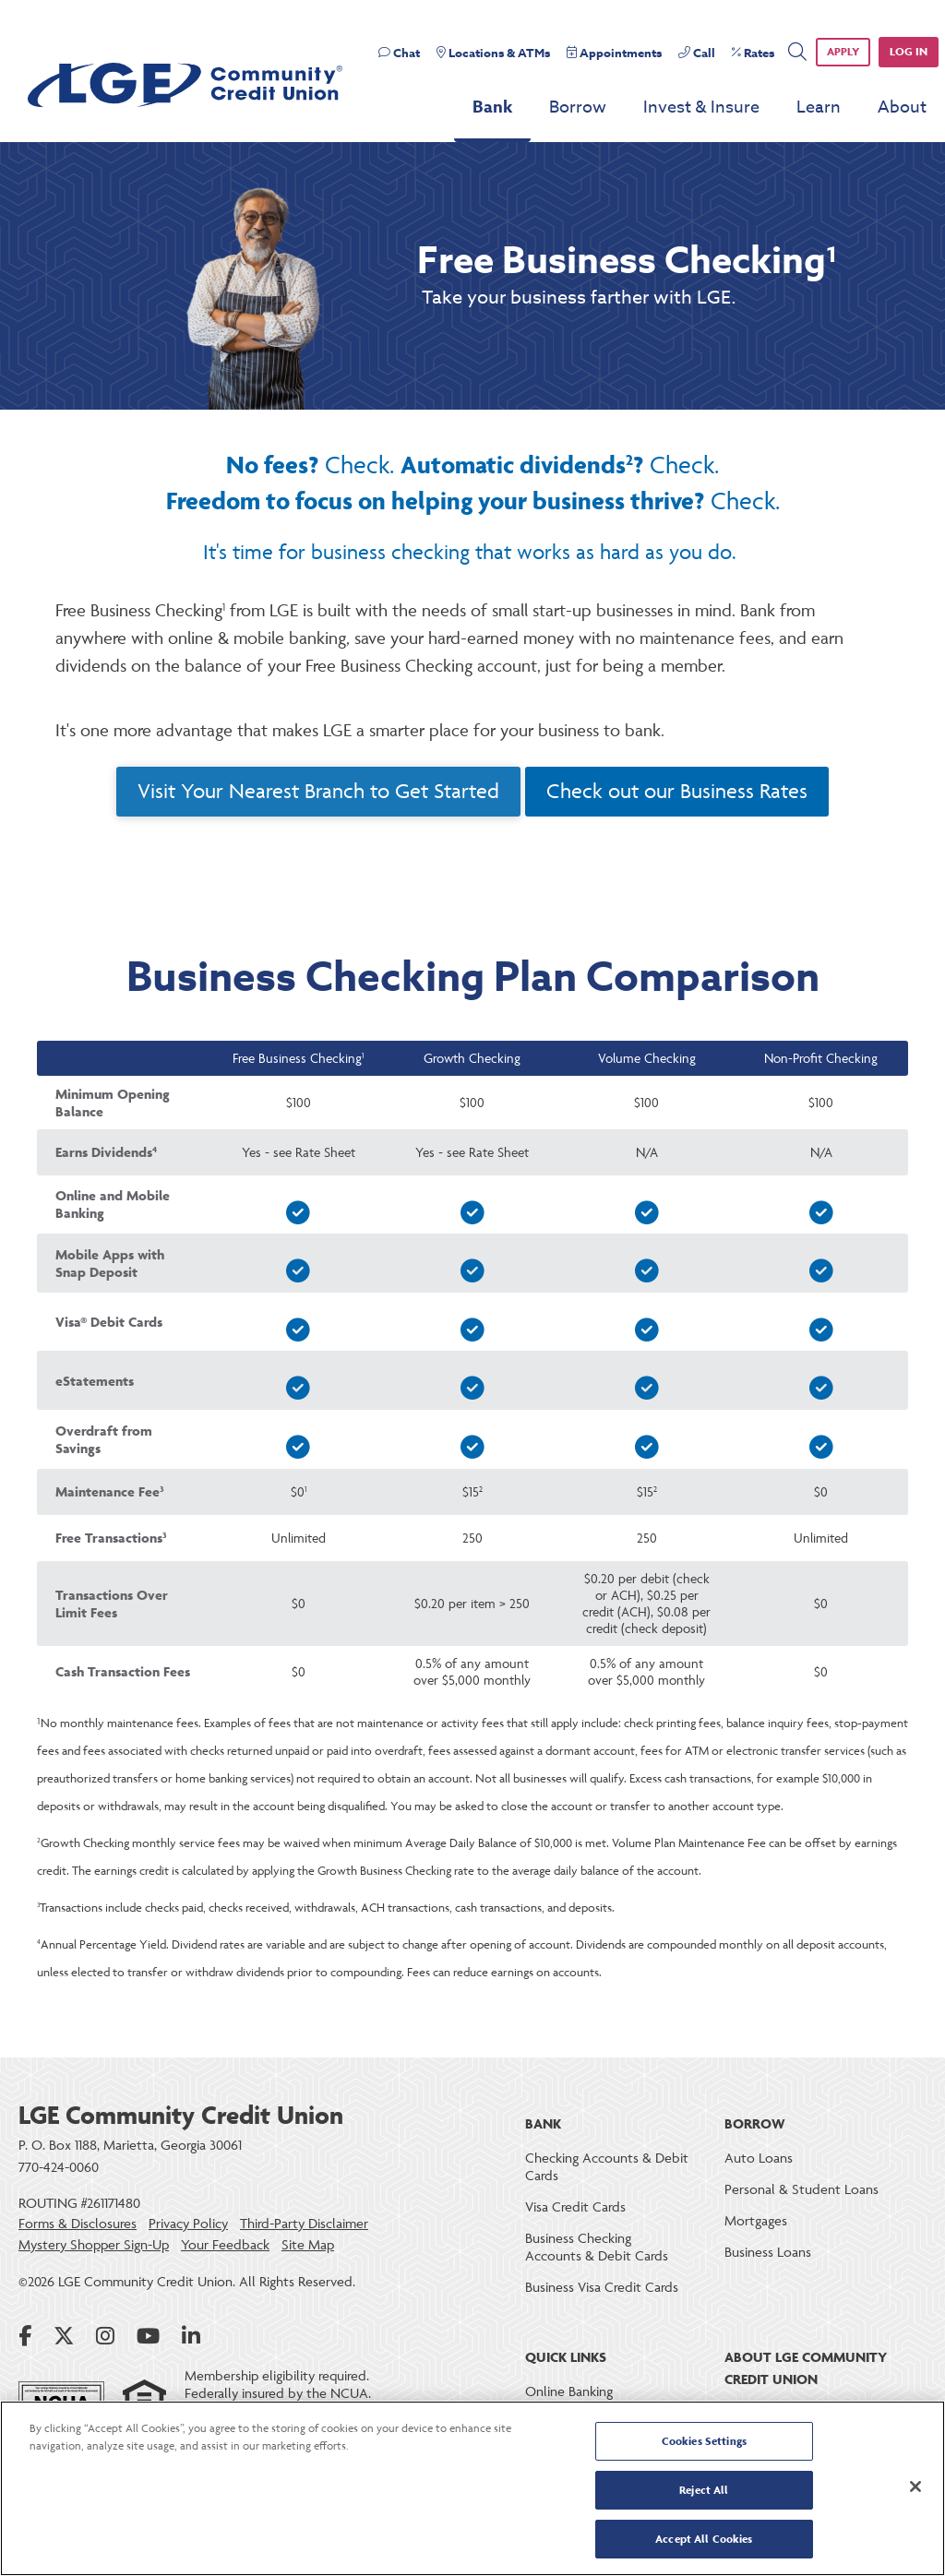 This screenshot has height=2576, width=945. What do you see at coordinates (758, 2157) in the screenshot?
I see `Auto Loans` at bounding box center [758, 2157].